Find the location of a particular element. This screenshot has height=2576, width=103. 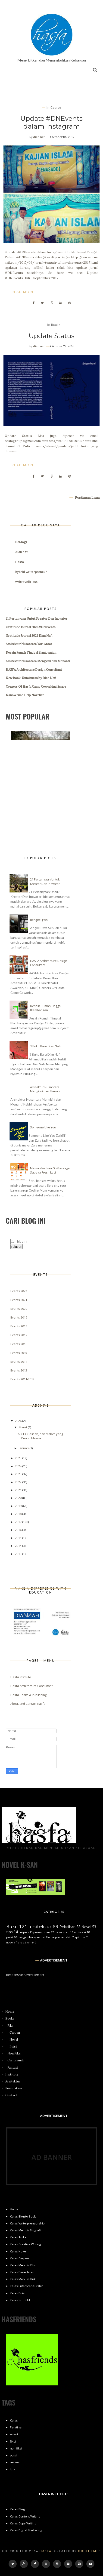

About and Contact Hasfa is located at coordinates (28, 1704).